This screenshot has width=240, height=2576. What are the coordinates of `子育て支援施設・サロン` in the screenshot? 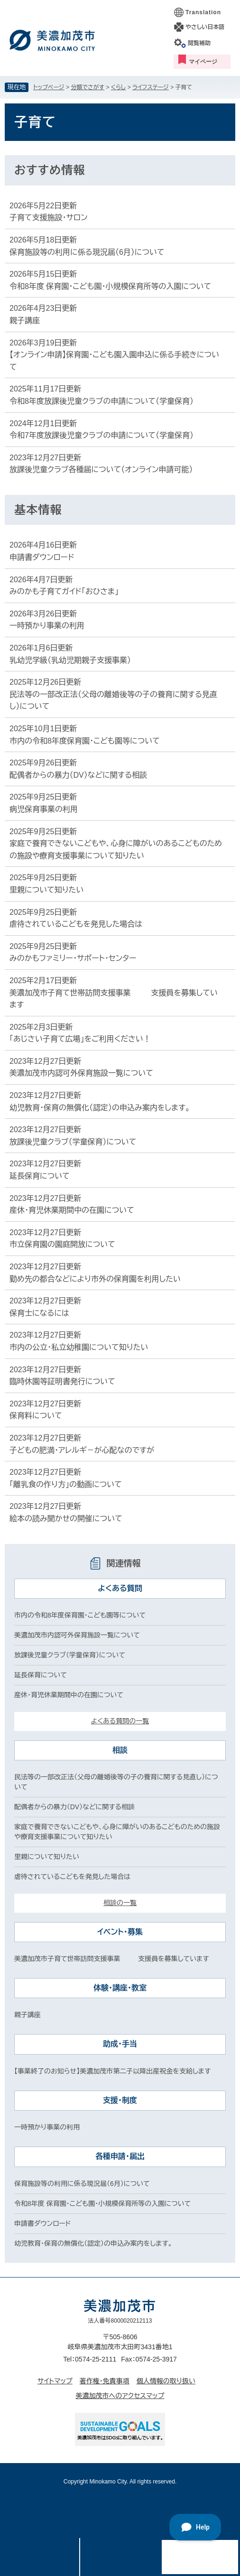 It's located at (48, 218).